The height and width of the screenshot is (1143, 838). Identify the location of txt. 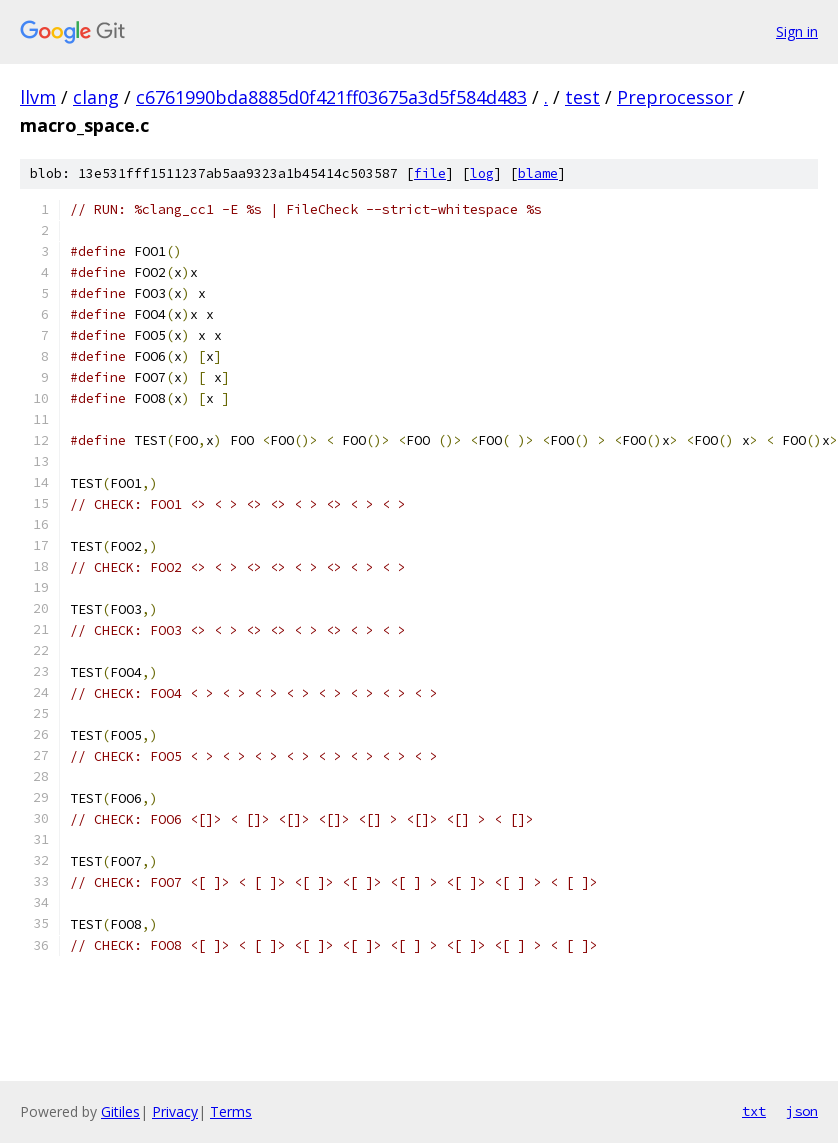
(754, 1111).